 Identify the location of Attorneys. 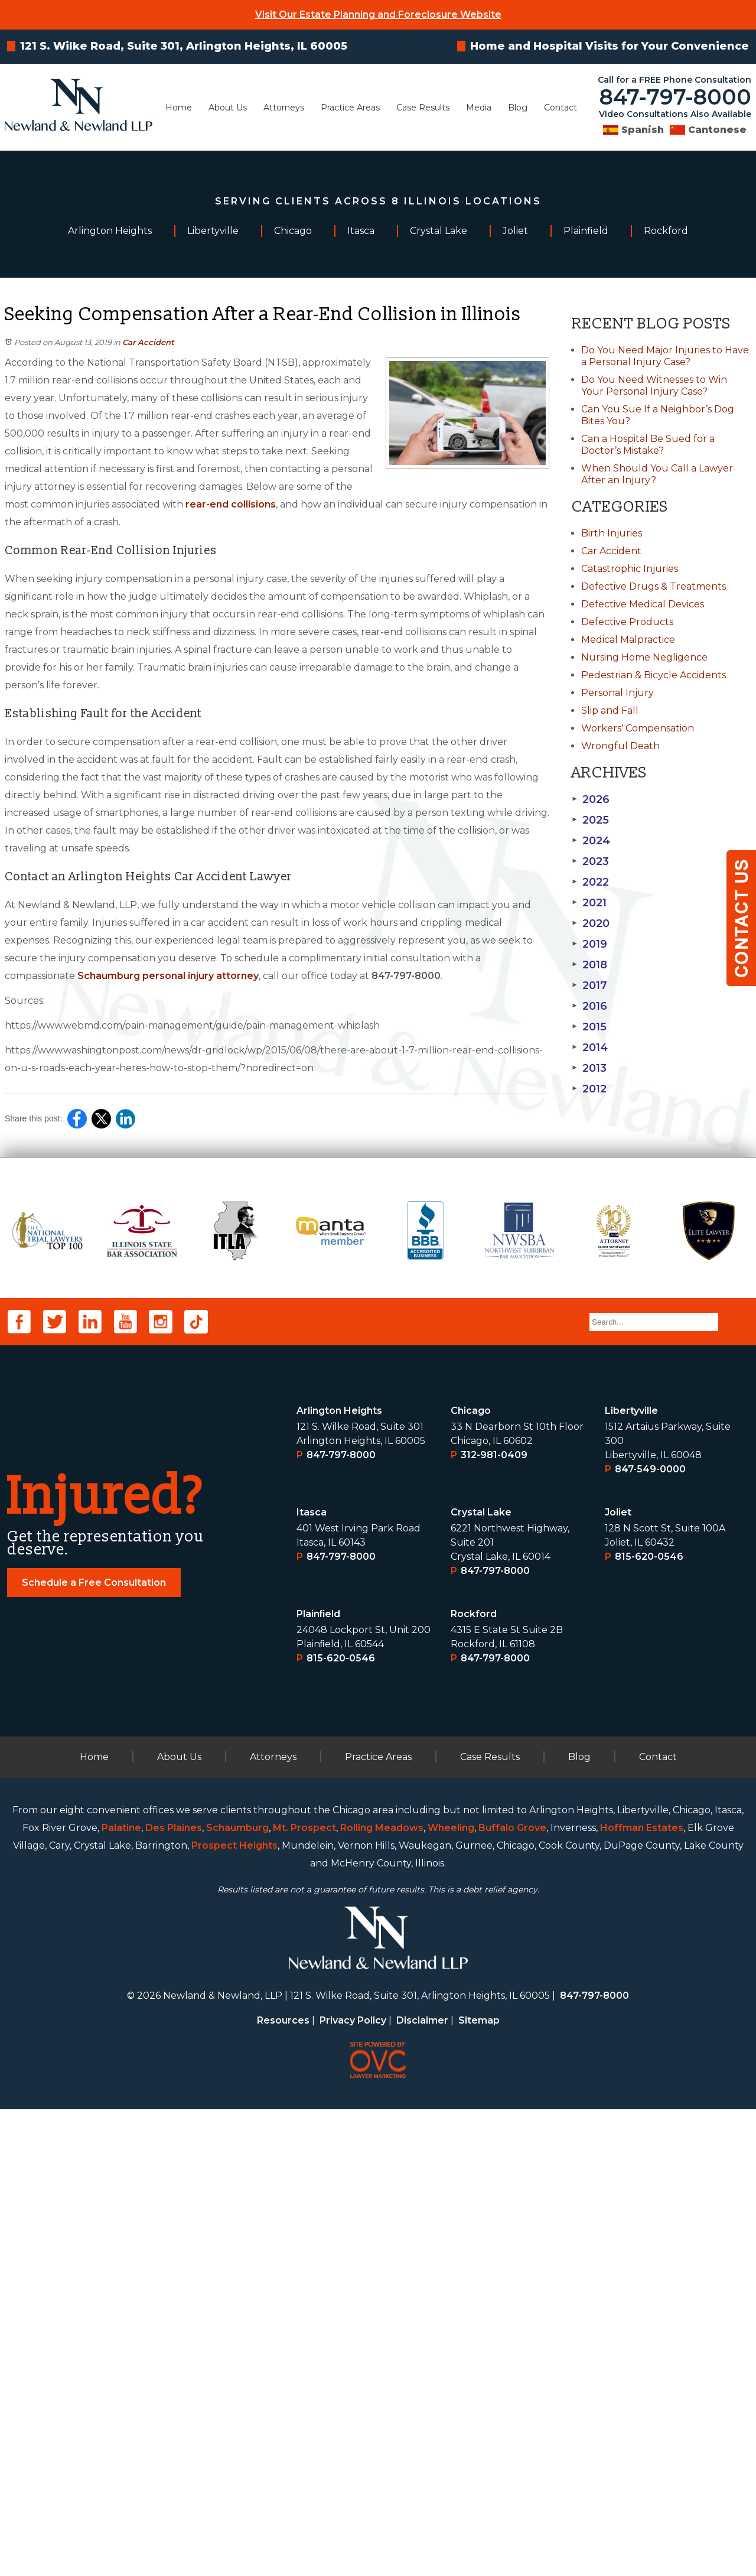
(283, 107).